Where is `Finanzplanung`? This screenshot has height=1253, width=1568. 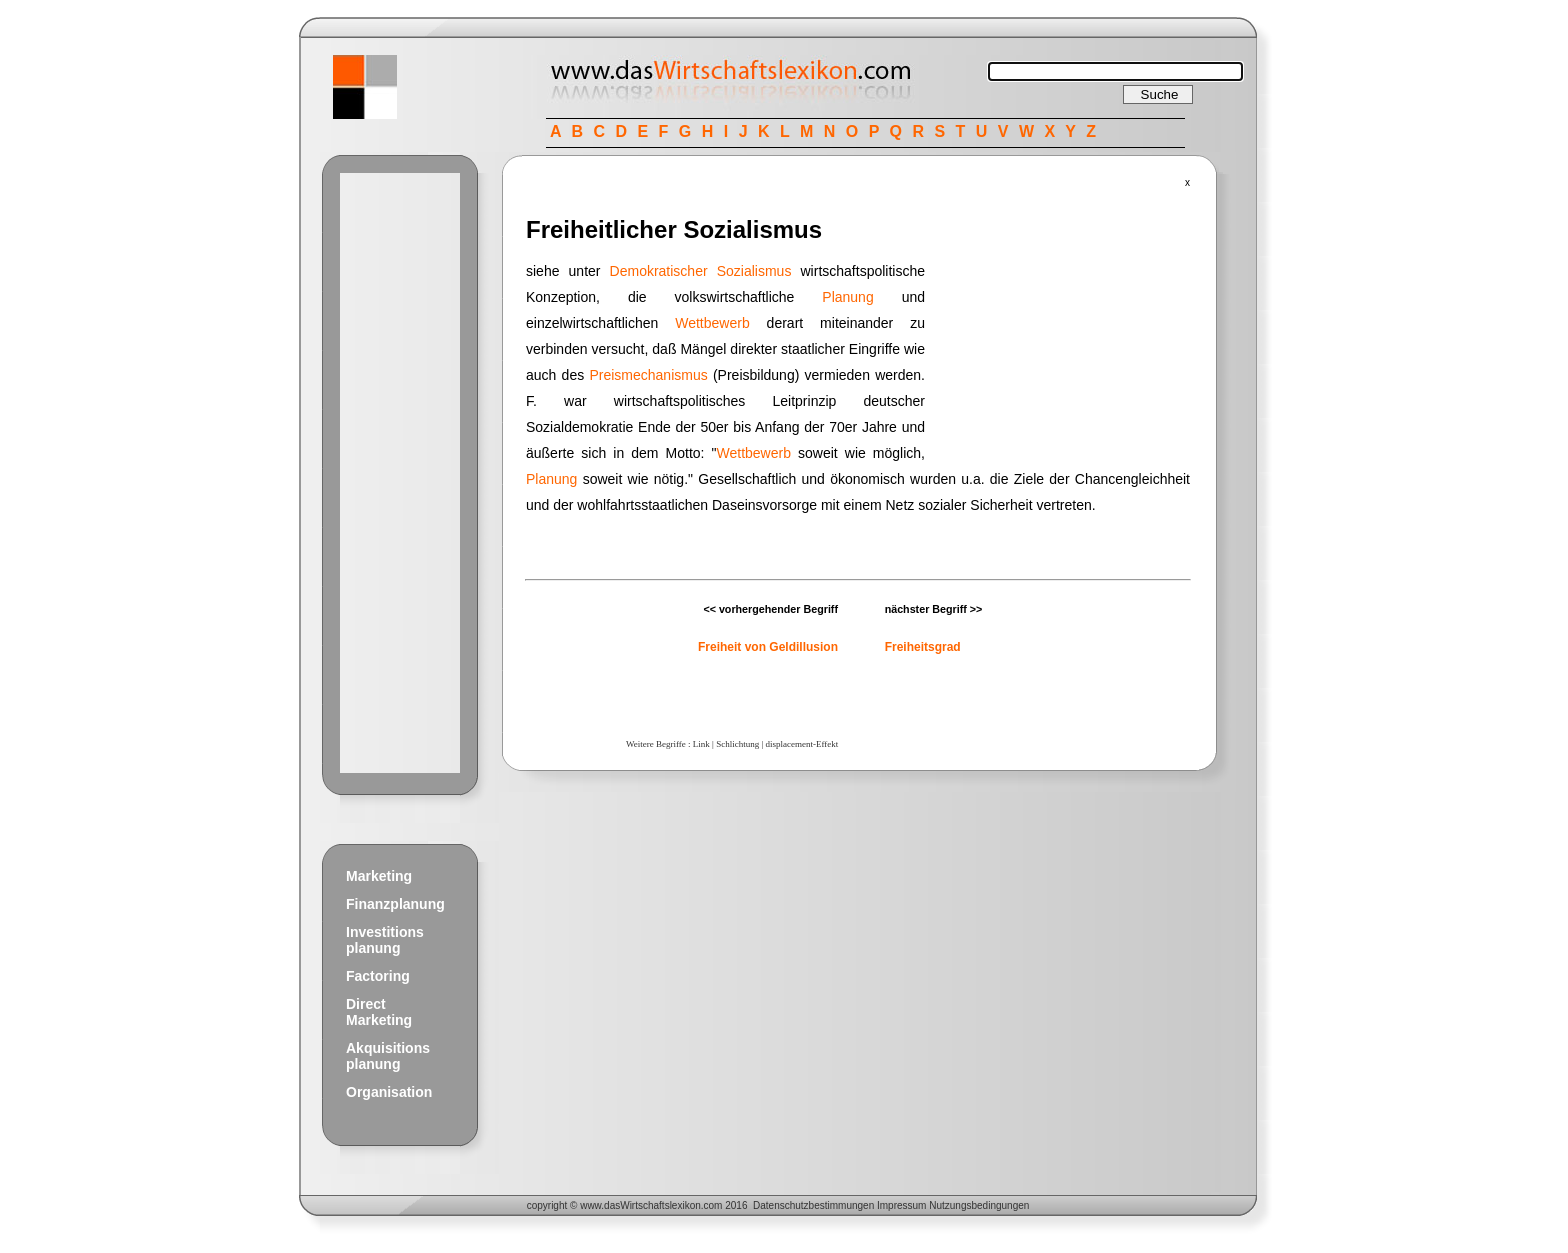
Finanzplanung is located at coordinates (395, 904).